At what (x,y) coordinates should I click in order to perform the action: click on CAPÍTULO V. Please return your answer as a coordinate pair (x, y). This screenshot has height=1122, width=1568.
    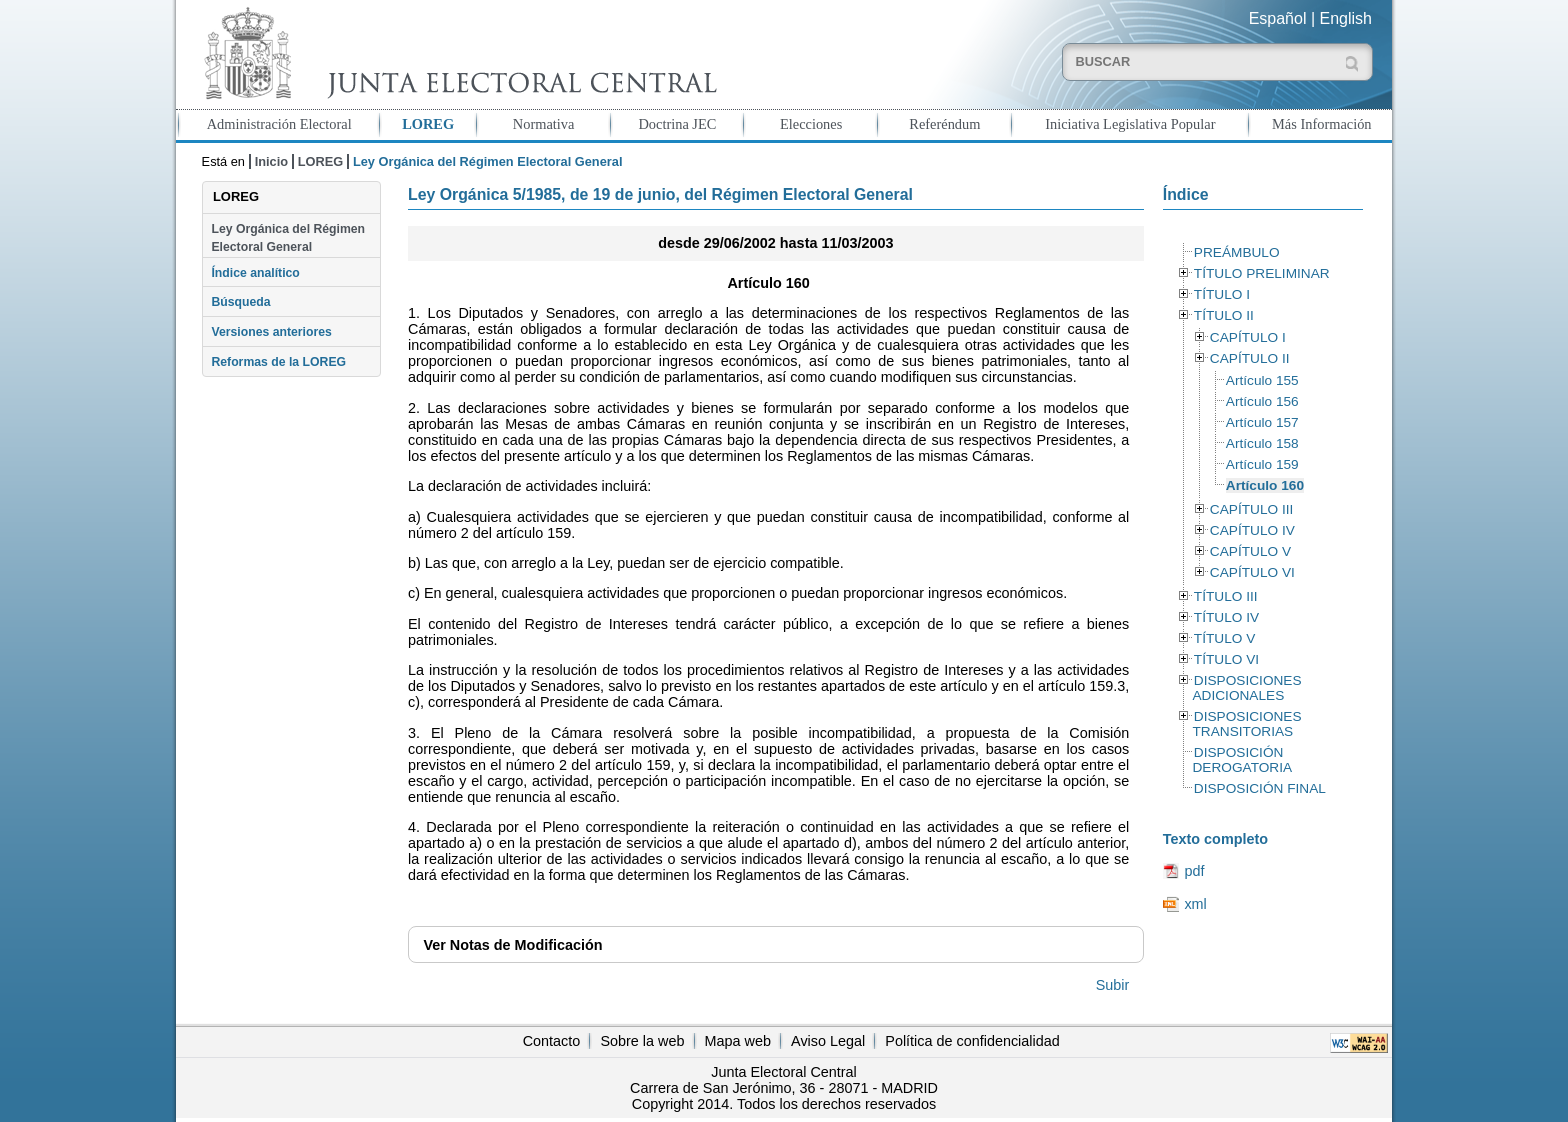
    Looking at the image, I should click on (1250, 551).